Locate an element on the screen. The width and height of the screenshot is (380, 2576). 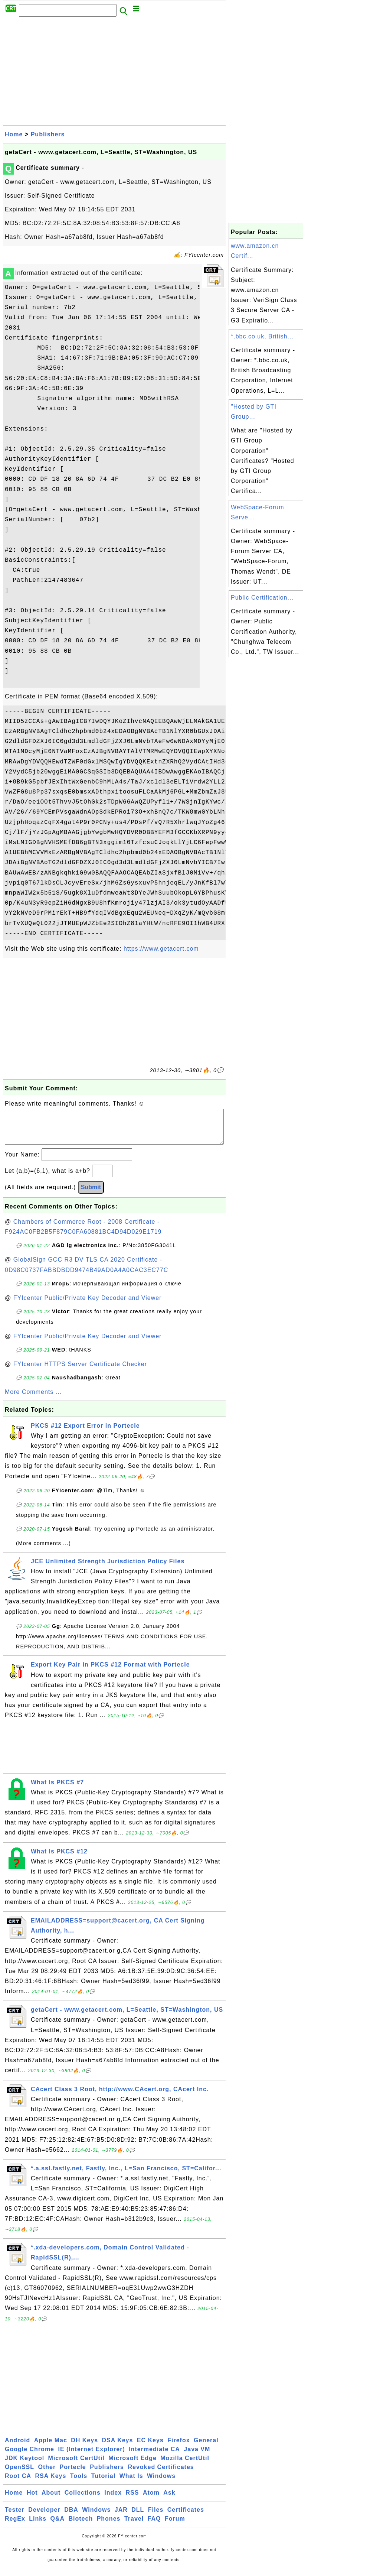
Biotech is located at coordinates (81, 2526).